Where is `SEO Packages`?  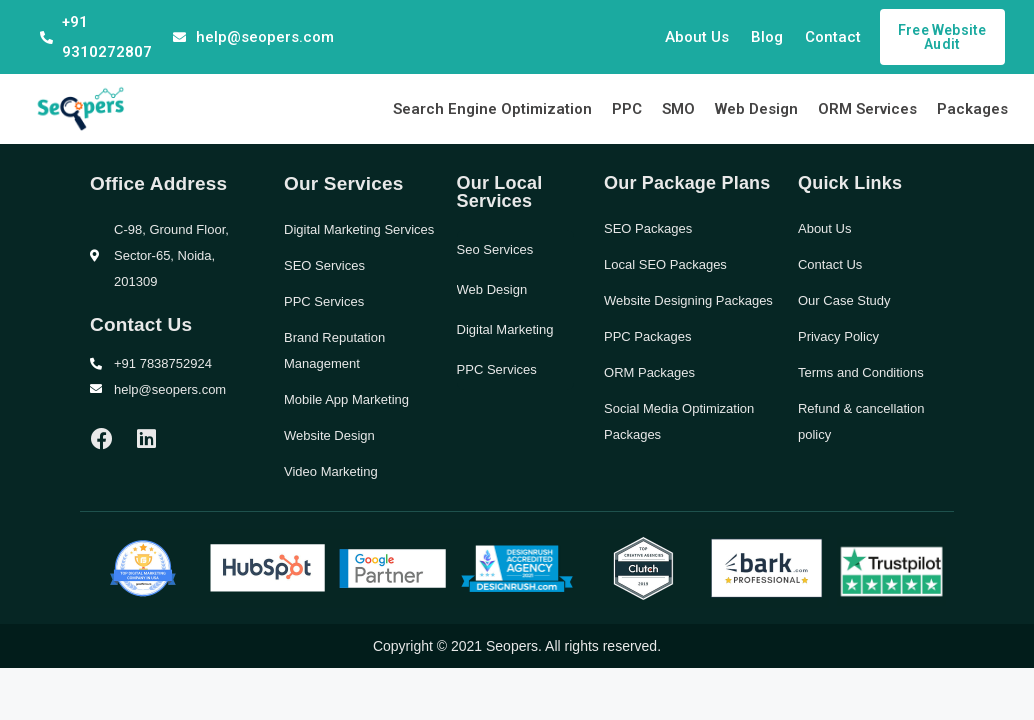 SEO Packages is located at coordinates (648, 228).